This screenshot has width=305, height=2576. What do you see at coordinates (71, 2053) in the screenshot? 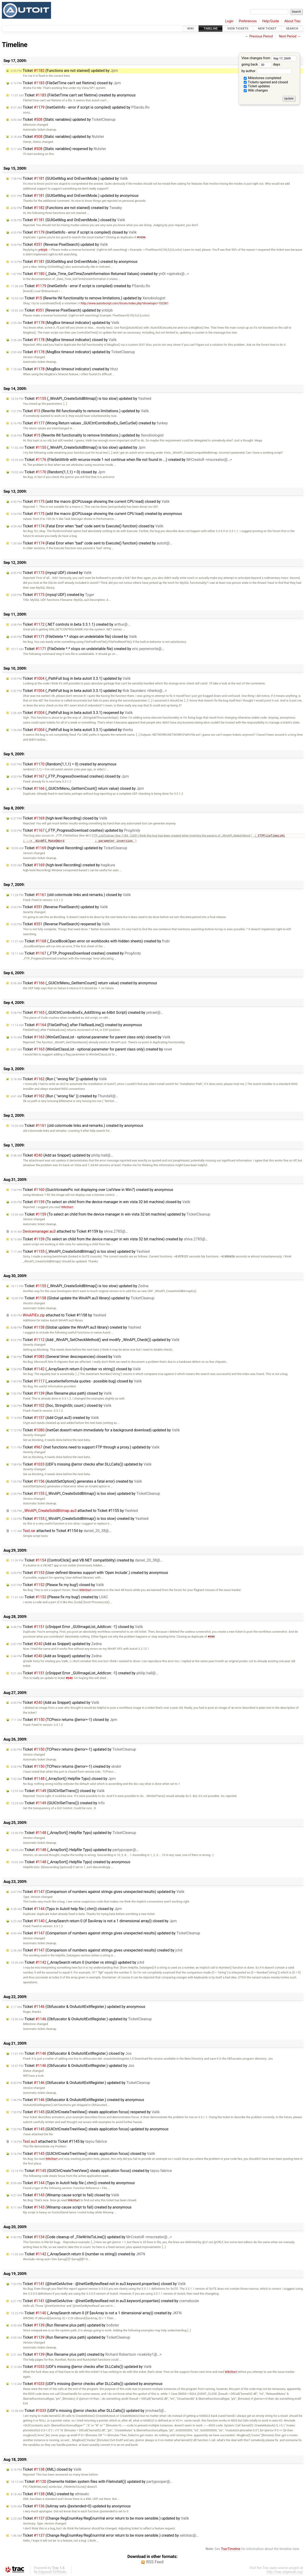
I see `Ticket (Obfuscator & OnAutoItExitRegister.) closed by` at bounding box center [71, 2053].